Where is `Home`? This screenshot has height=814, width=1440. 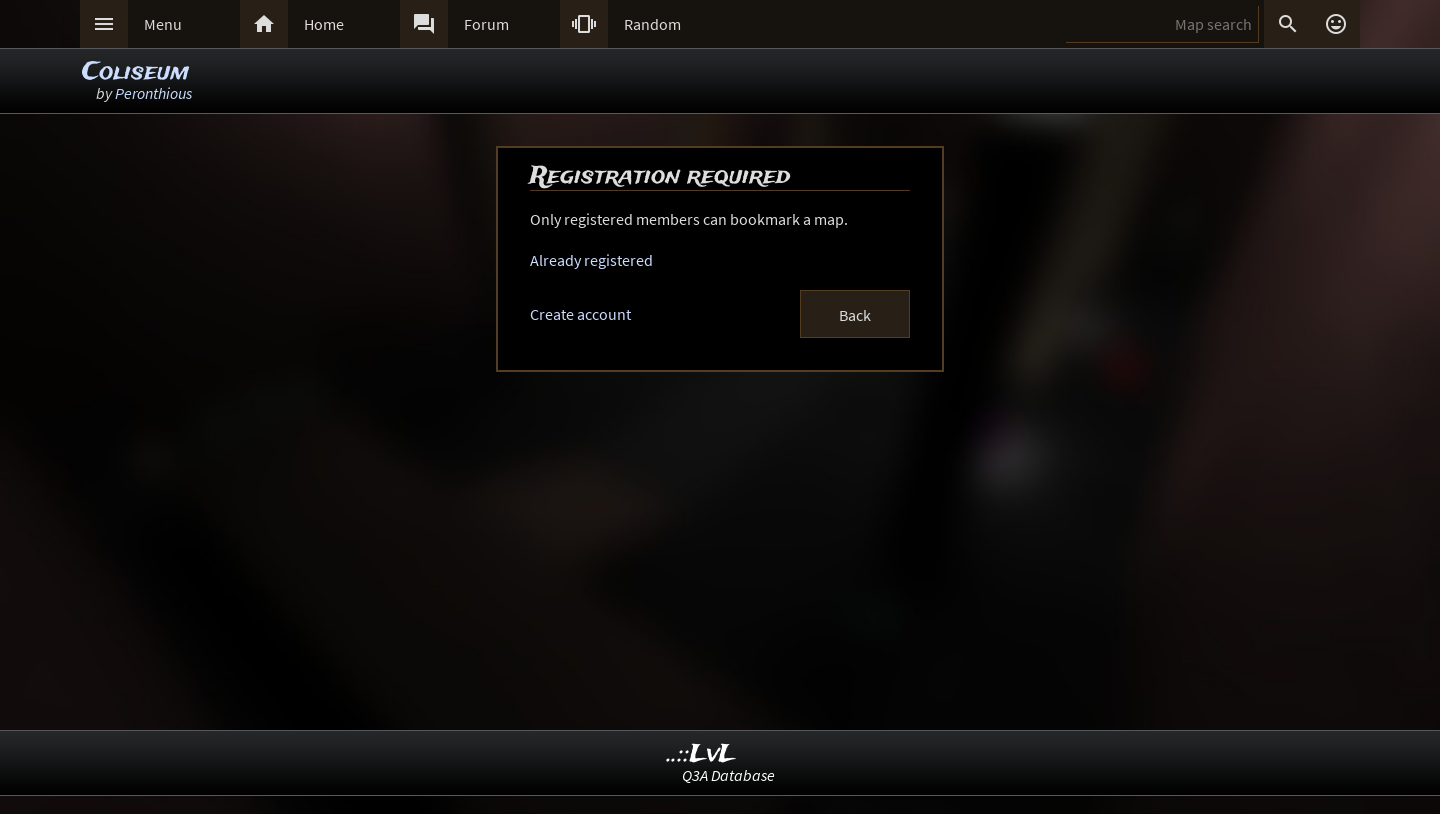
Home is located at coordinates (324, 24).